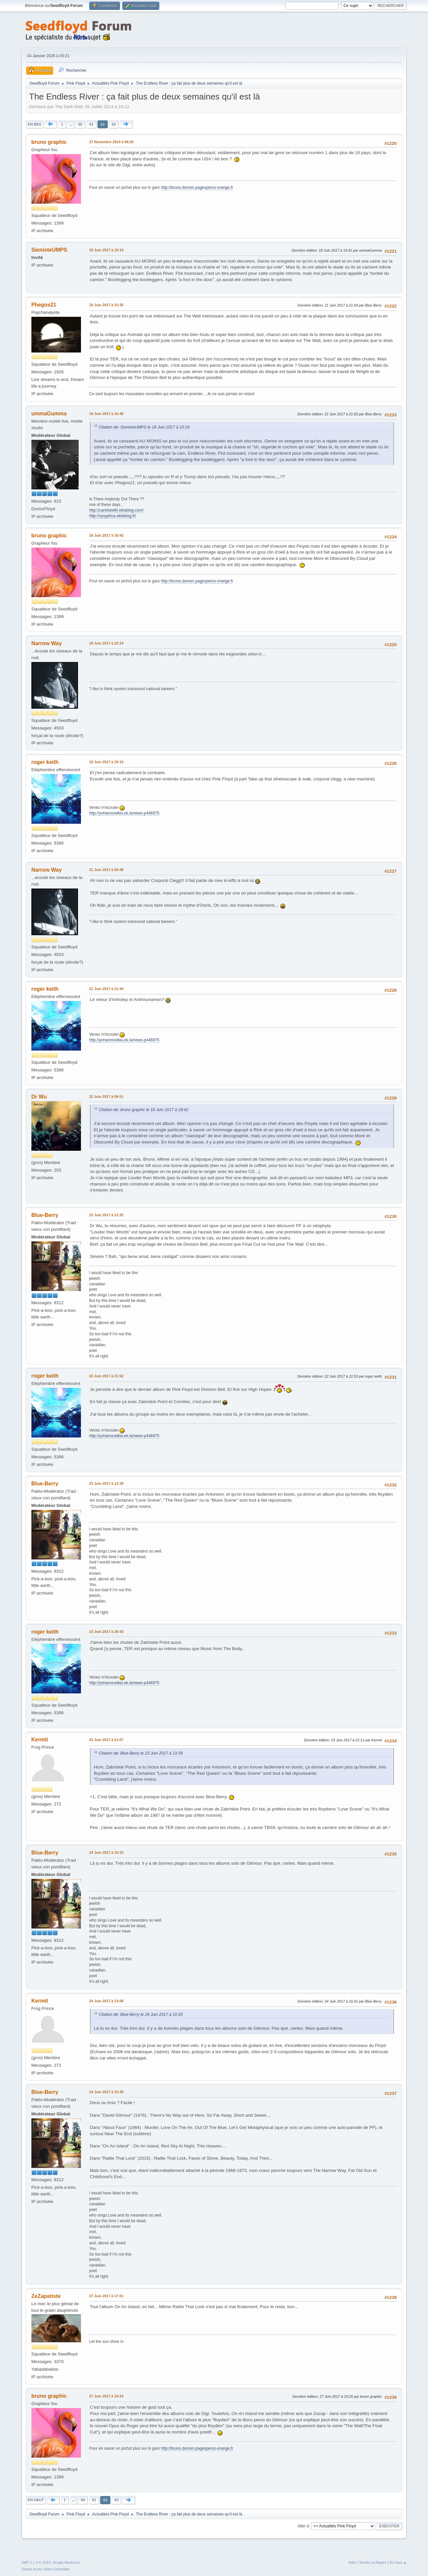 The height and width of the screenshot is (2576, 428). Describe the element at coordinates (44, 305) in the screenshot. I see `Phegos21` at that location.